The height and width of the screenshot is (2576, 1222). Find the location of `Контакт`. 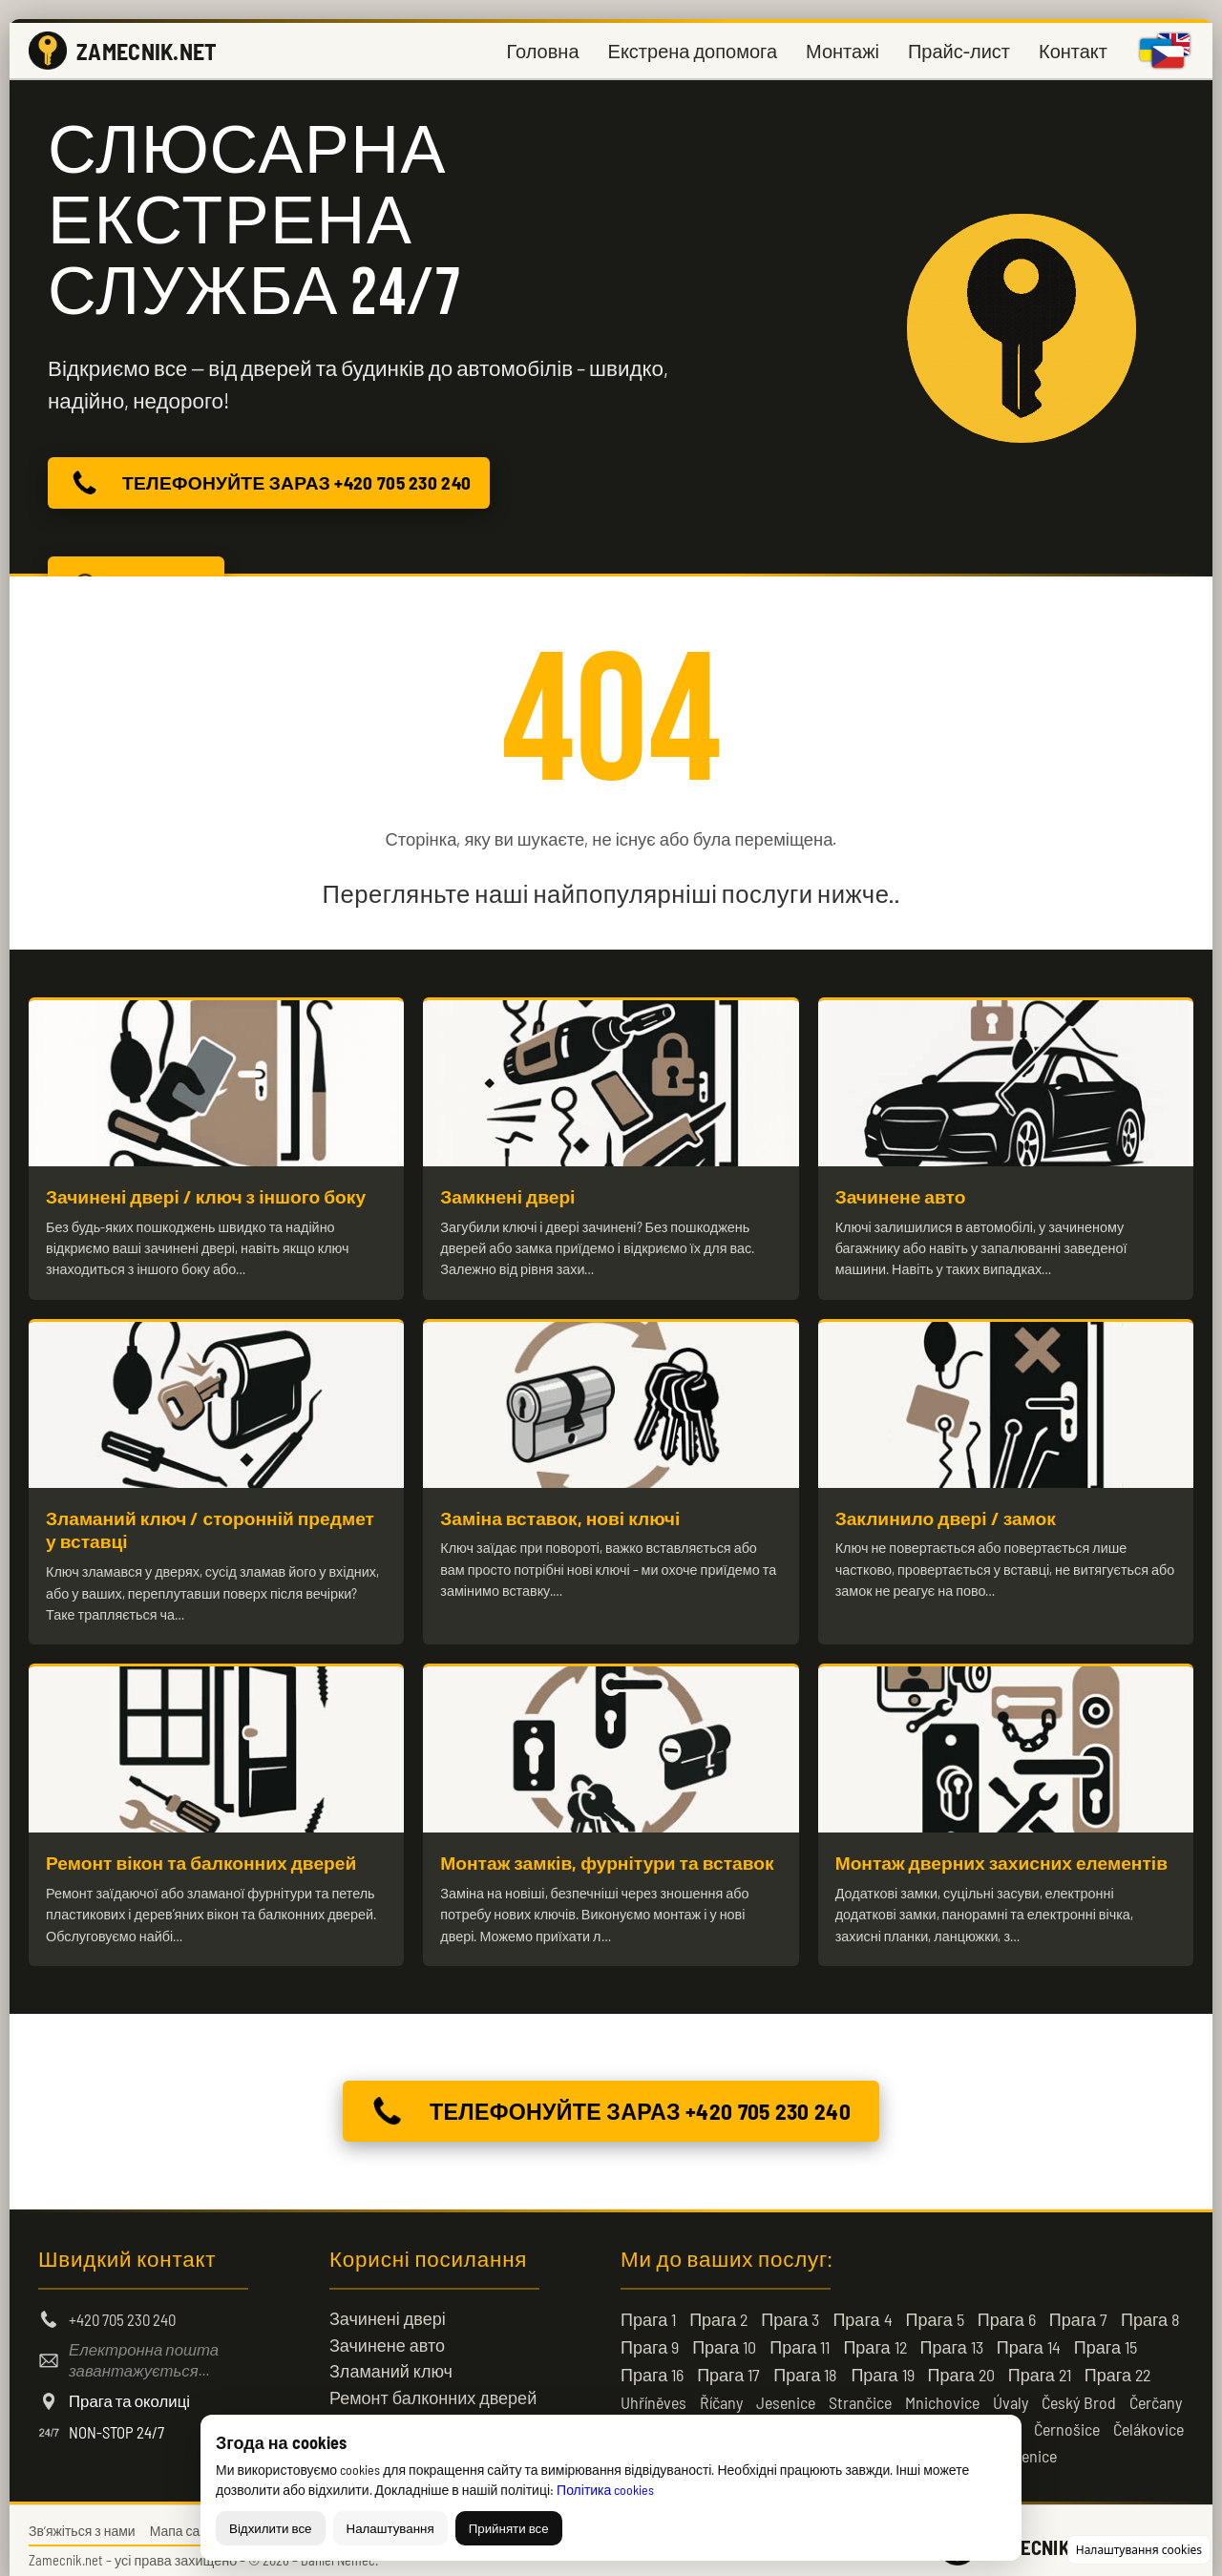

Контакт is located at coordinates (1073, 50).